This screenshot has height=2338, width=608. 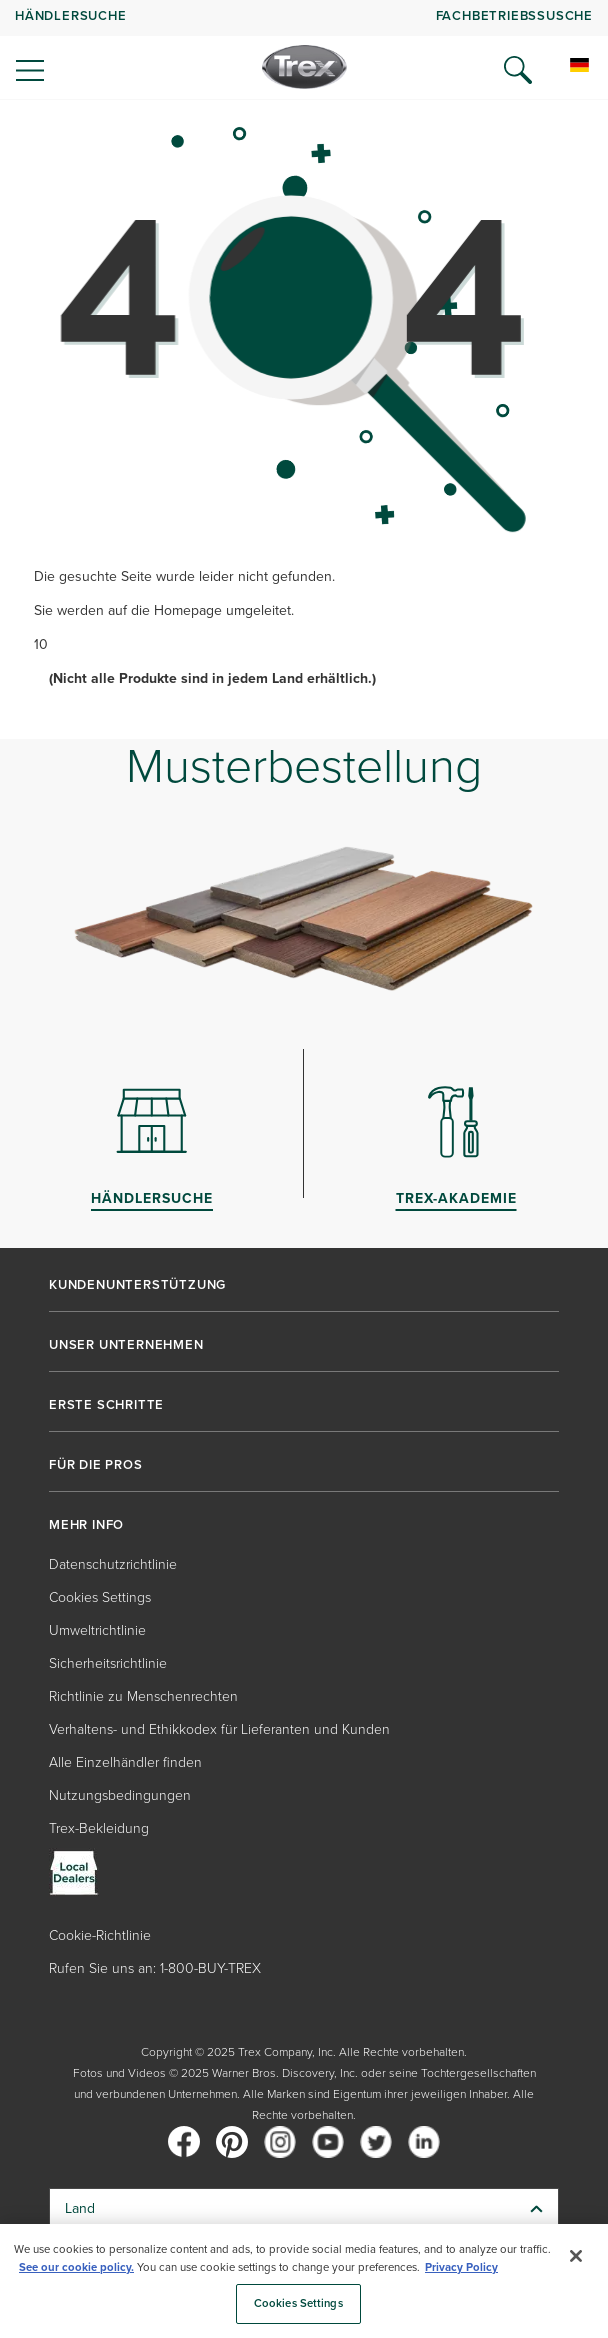 What do you see at coordinates (97, 1630) in the screenshot?
I see `Umweltrichtlinie` at bounding box center [97, 1630].